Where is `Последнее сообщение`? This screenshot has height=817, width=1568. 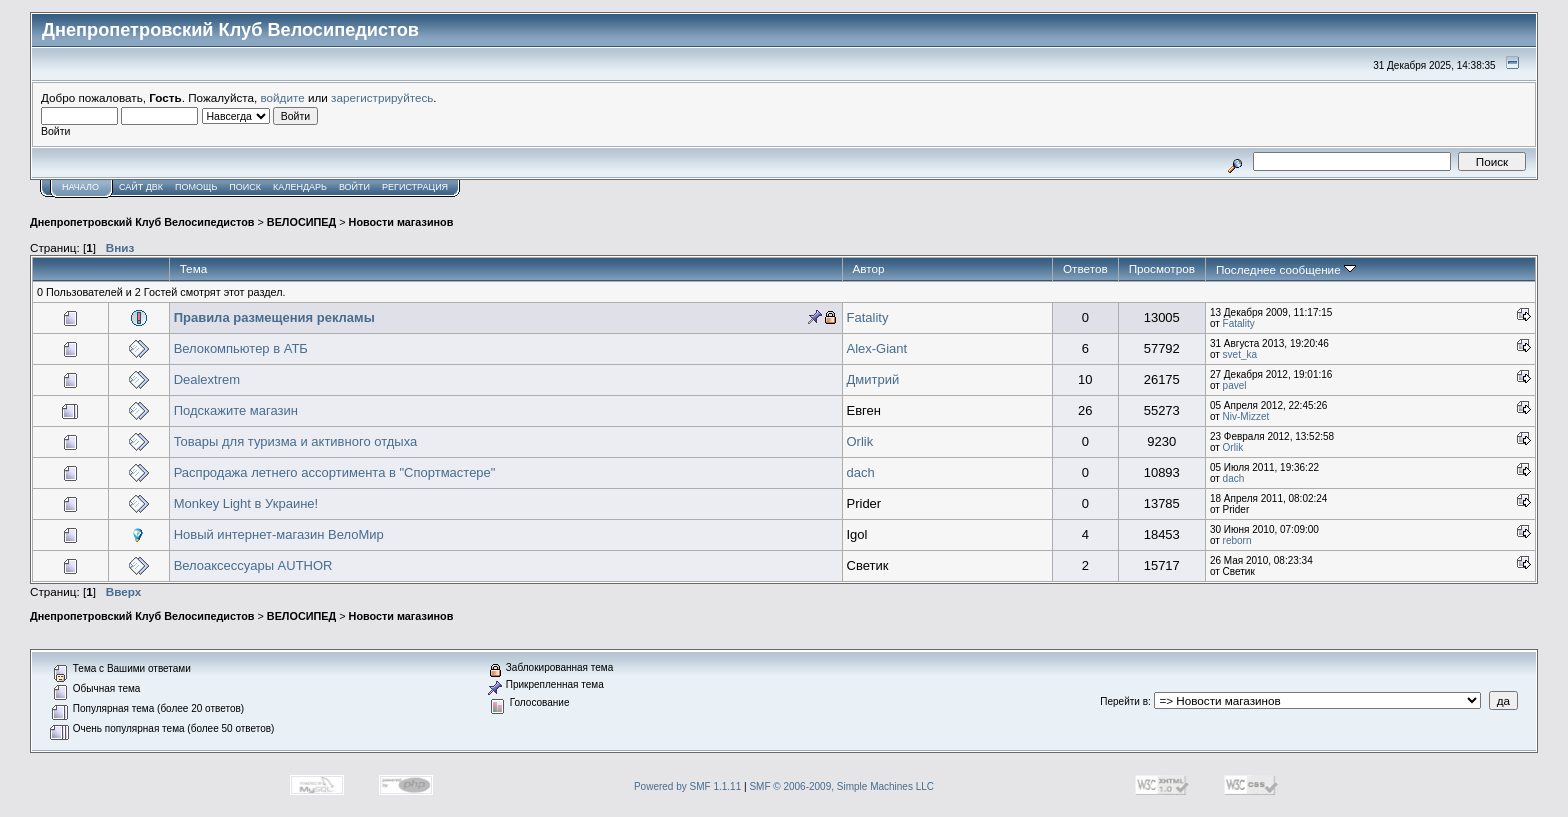
Последнее сообщение is located at coordinates (1286, 269).